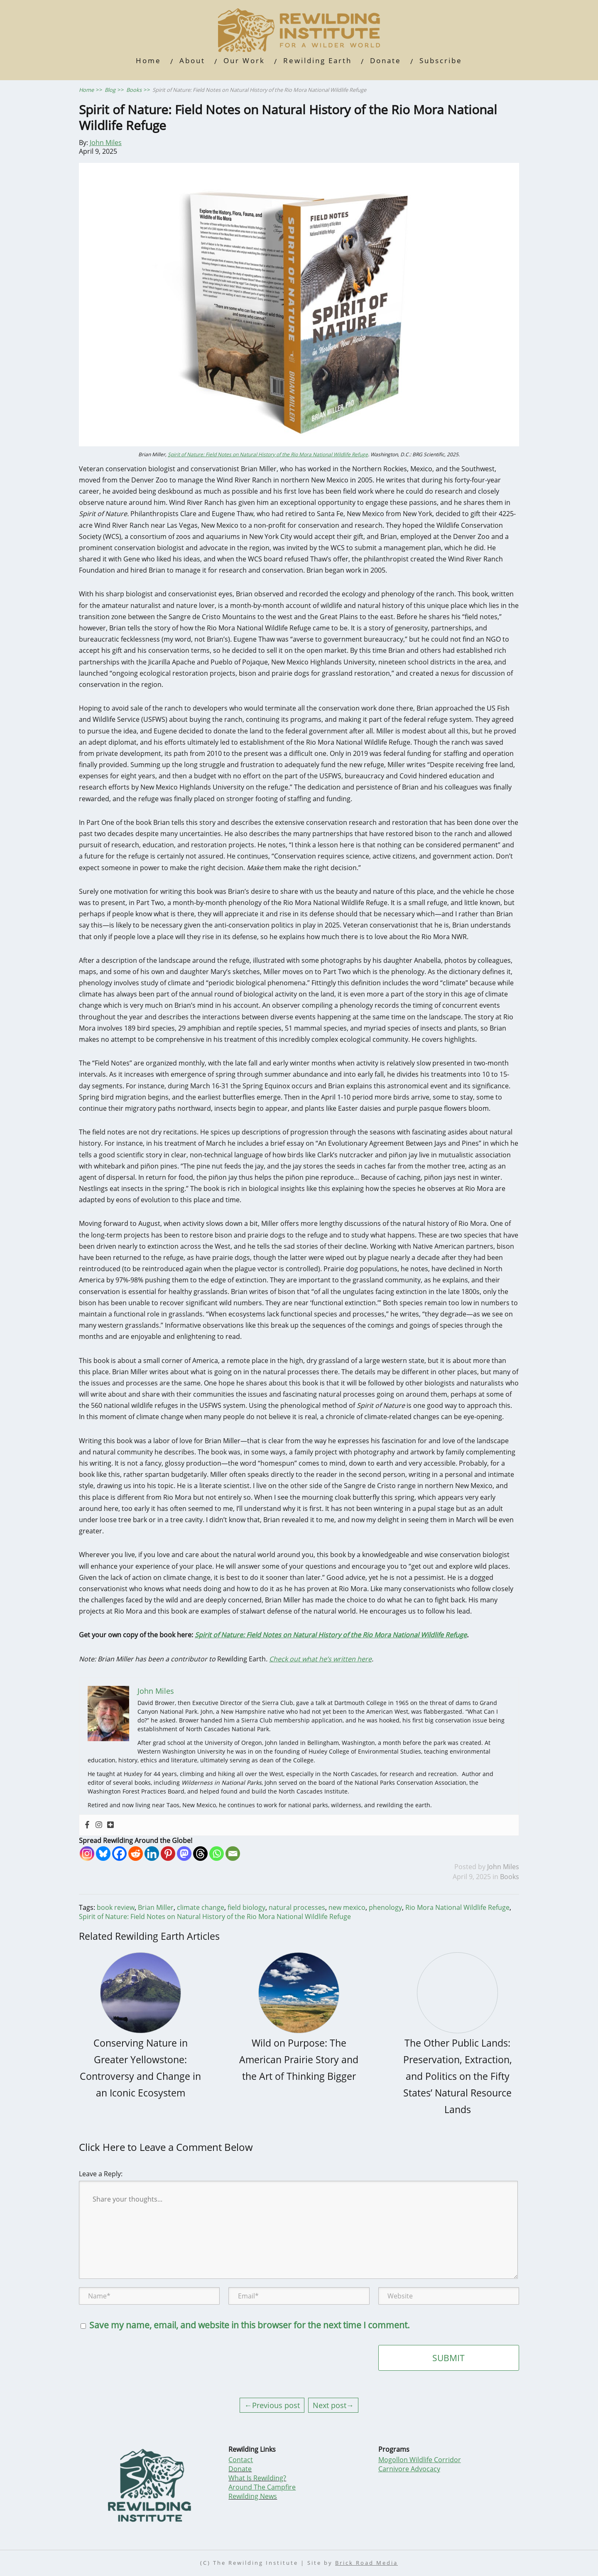 The image size is (598, 2576). What do you see at coordinates (385, 60) in the screenshot?
I see `Donate` at bounding box center [385, 60].